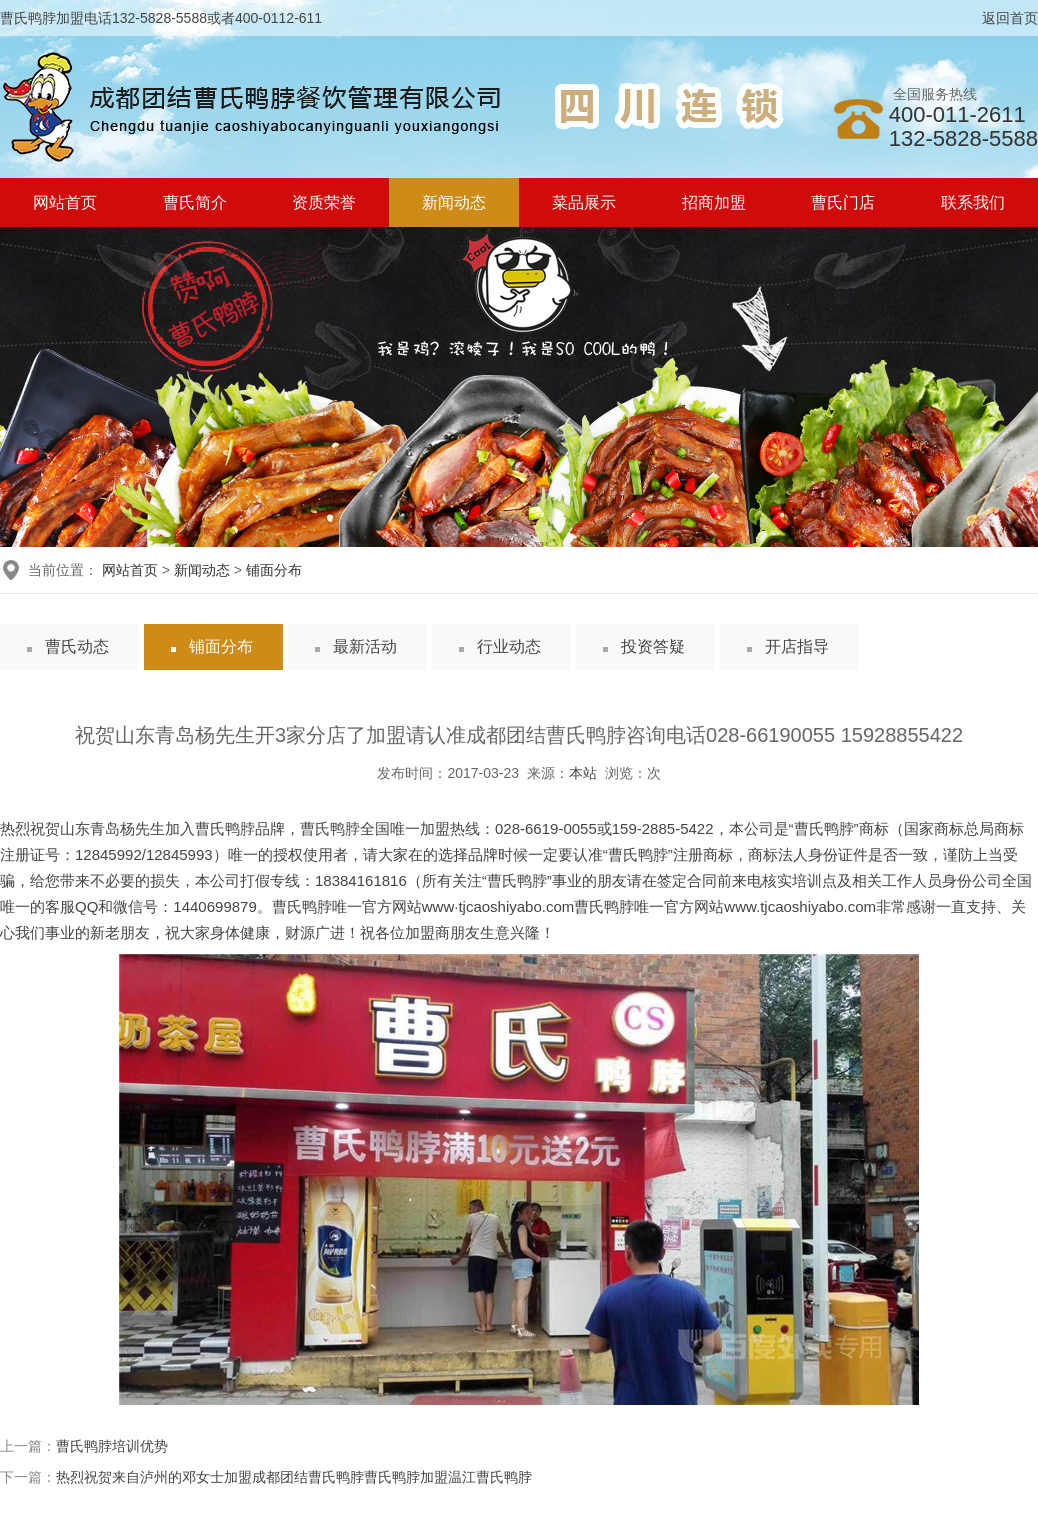 The width and height of the screenshot is (1038, 1515). Describe the element at coordinates (1010, 18) in the screenshot. I see `返回首页` at that location.